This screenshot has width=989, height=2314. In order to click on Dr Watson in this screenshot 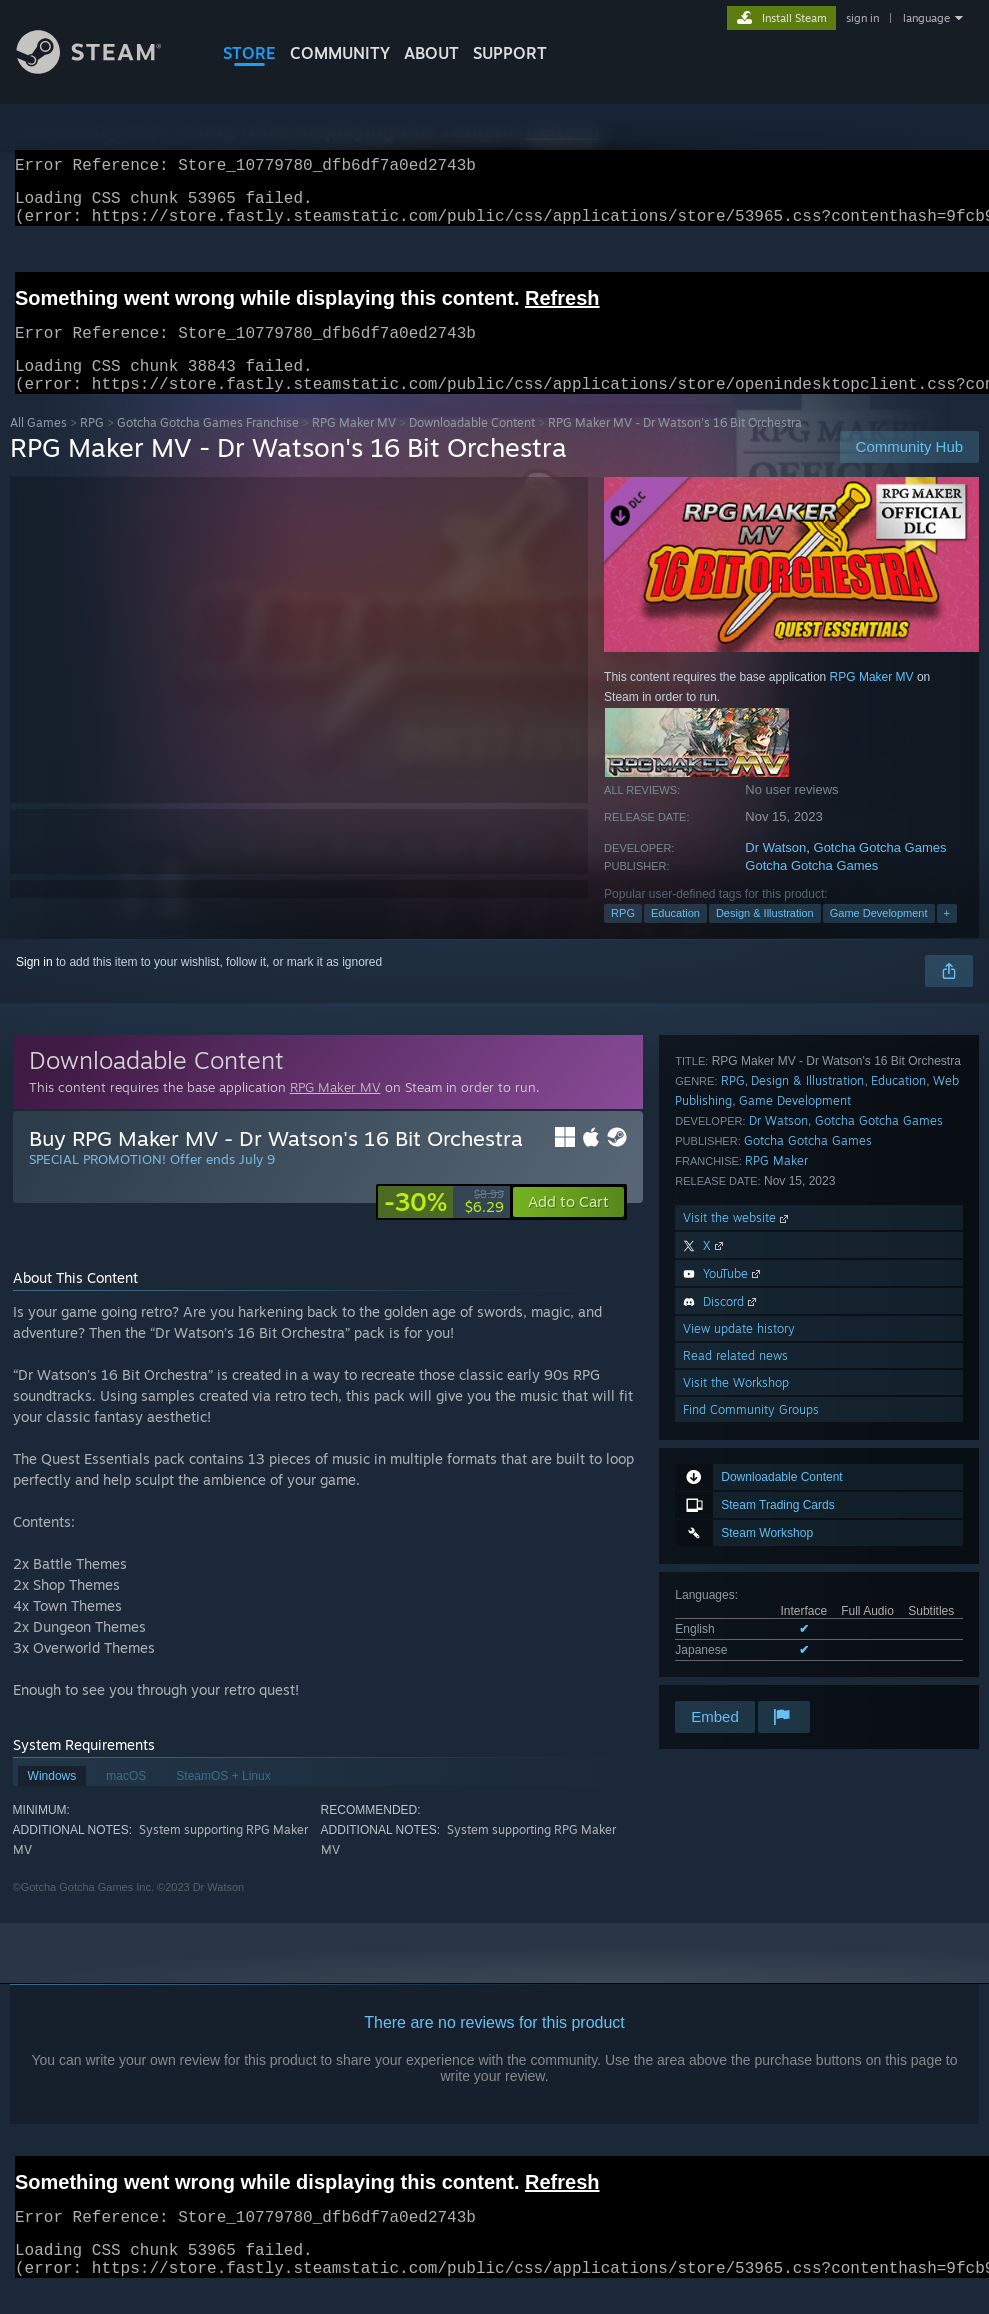, I will do `click(775, 871)`.